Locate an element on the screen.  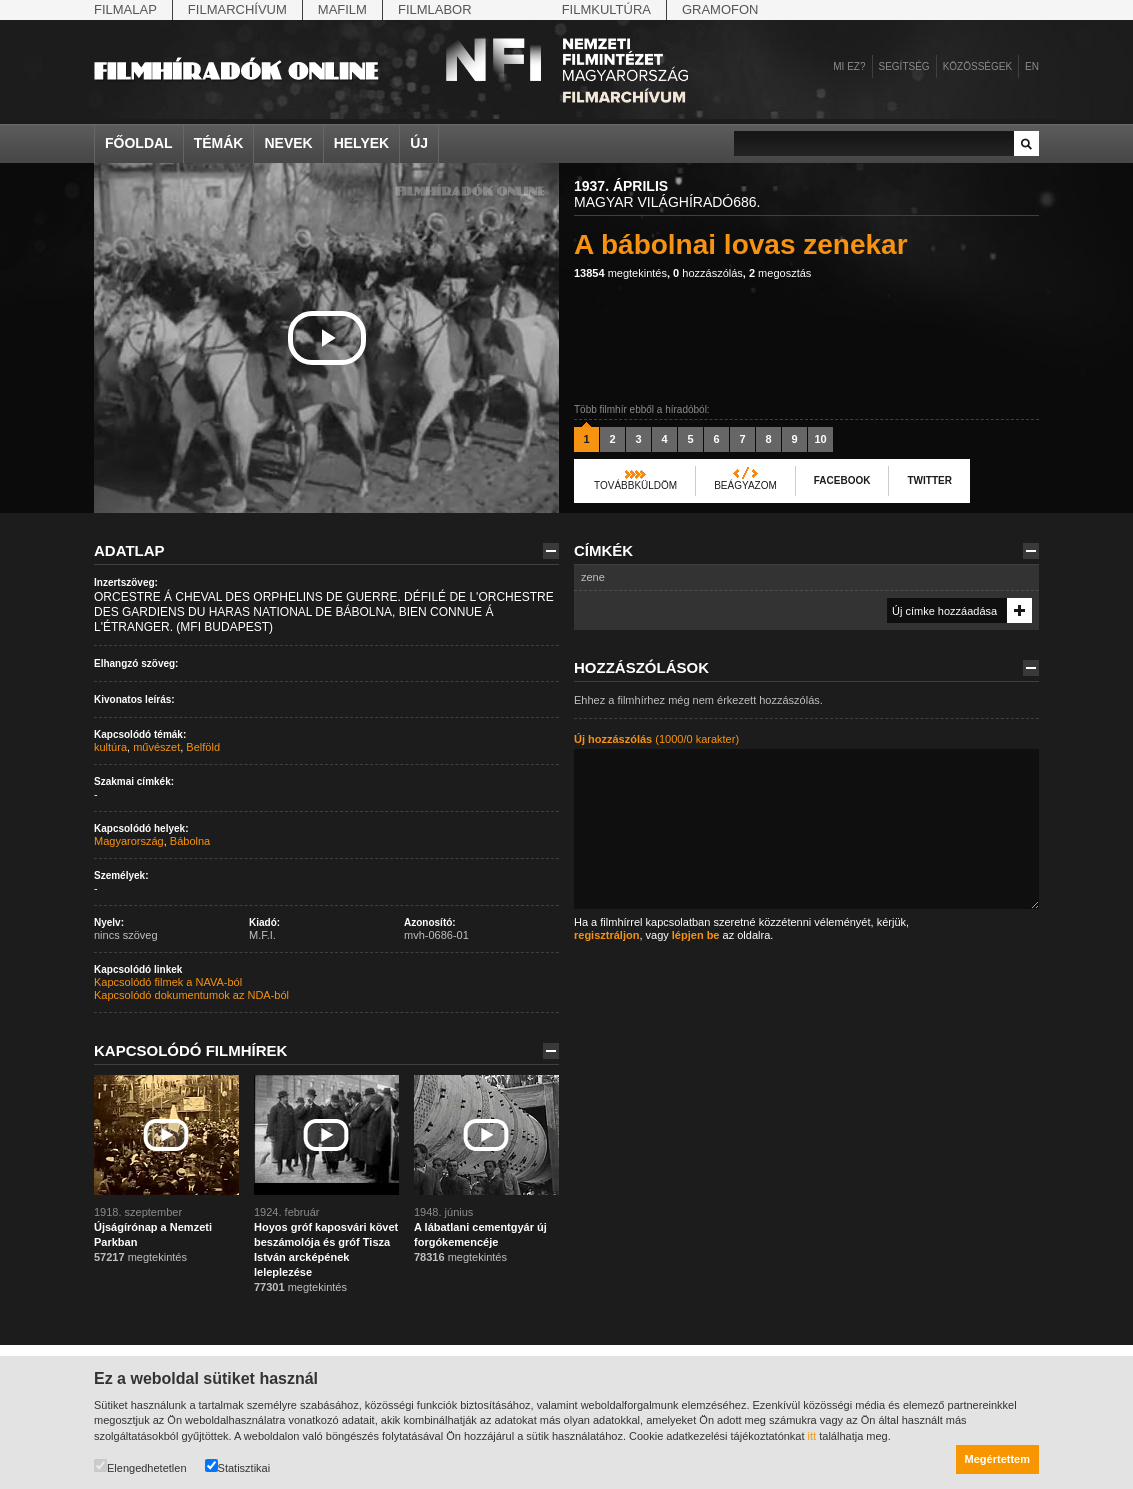
Kapcsolódó filmek a NAVA-ból is located at coordinates (168, 982).